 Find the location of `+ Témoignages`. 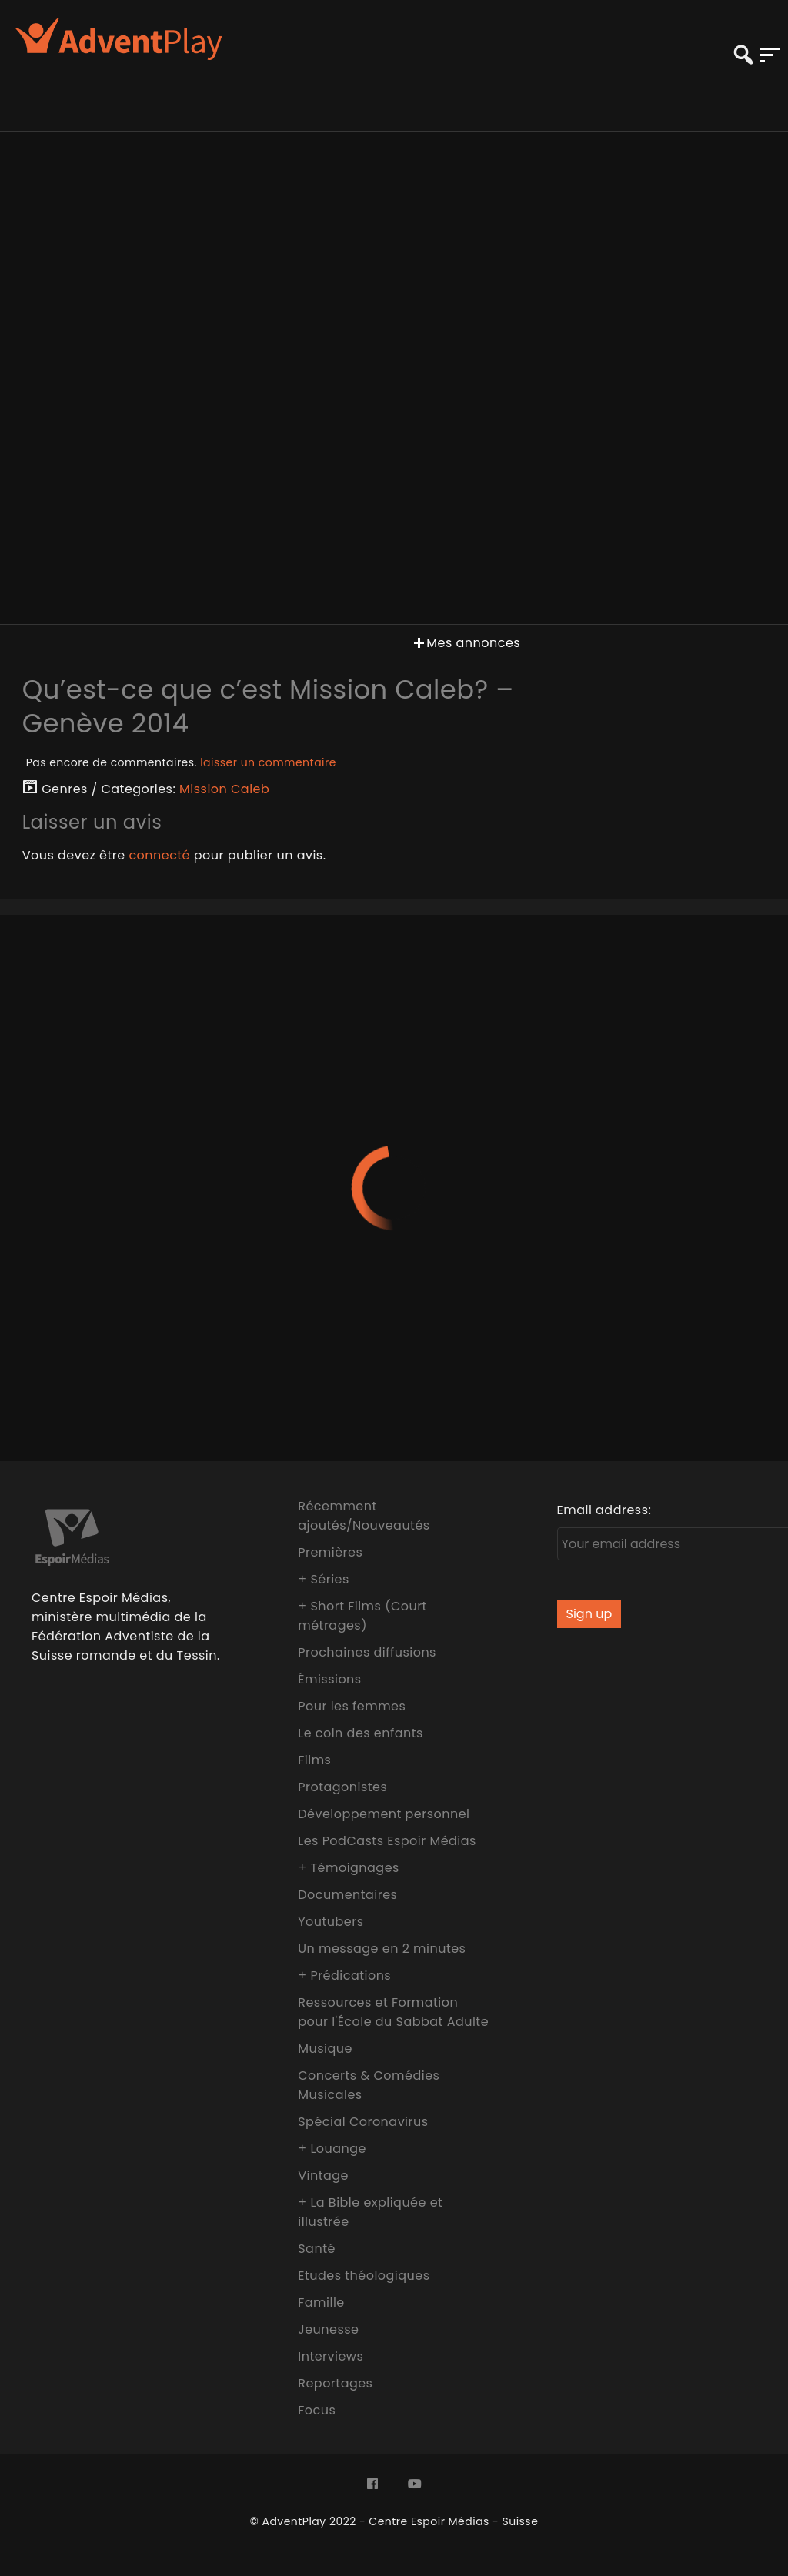

+ Témoignages is located at coordinates (348, 1868).